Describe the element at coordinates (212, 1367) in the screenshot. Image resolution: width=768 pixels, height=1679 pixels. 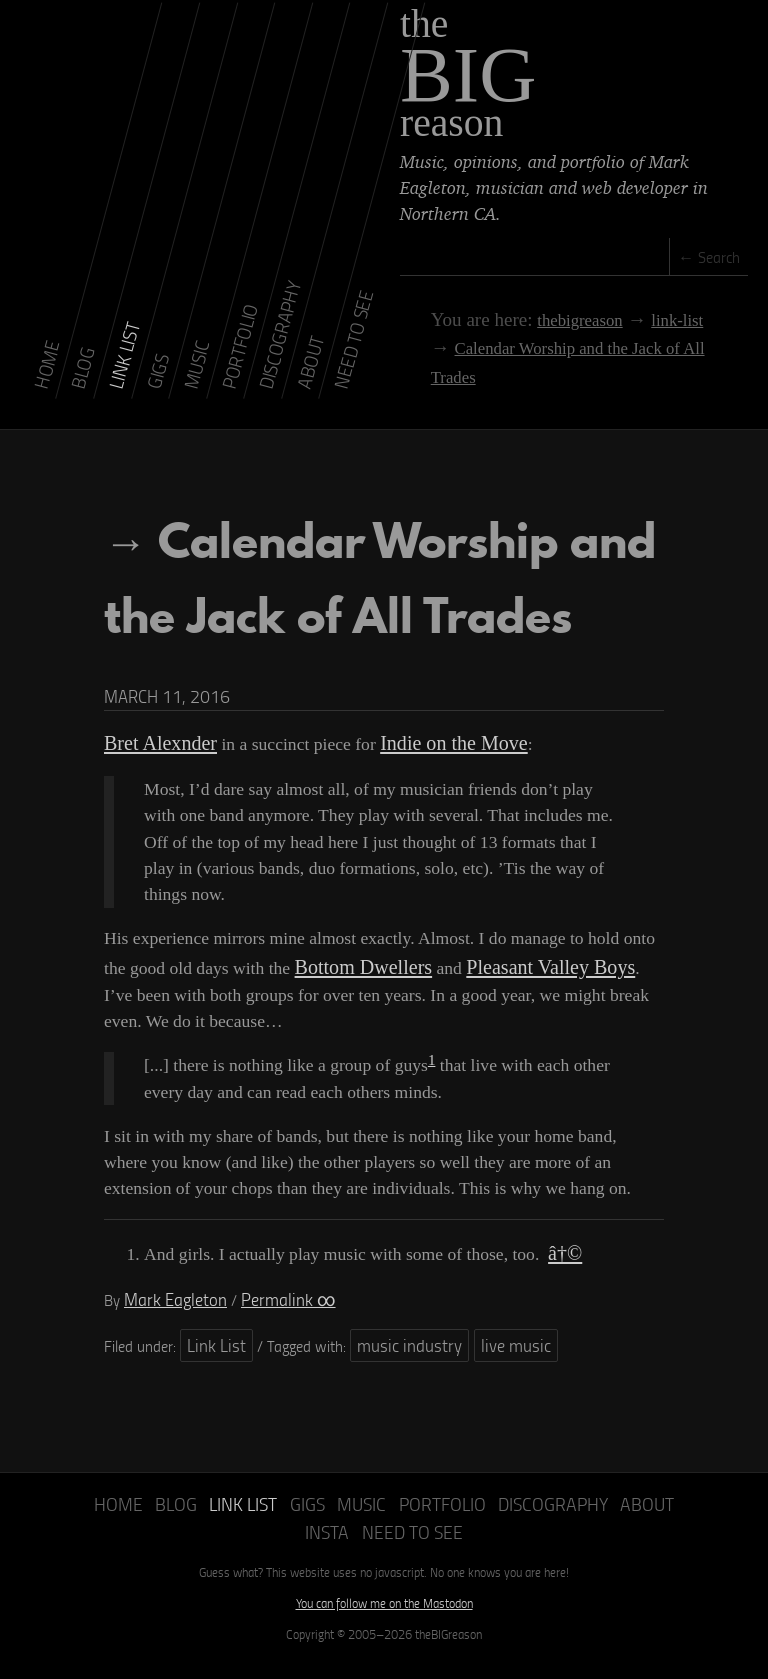
I see `Link List` at that location.